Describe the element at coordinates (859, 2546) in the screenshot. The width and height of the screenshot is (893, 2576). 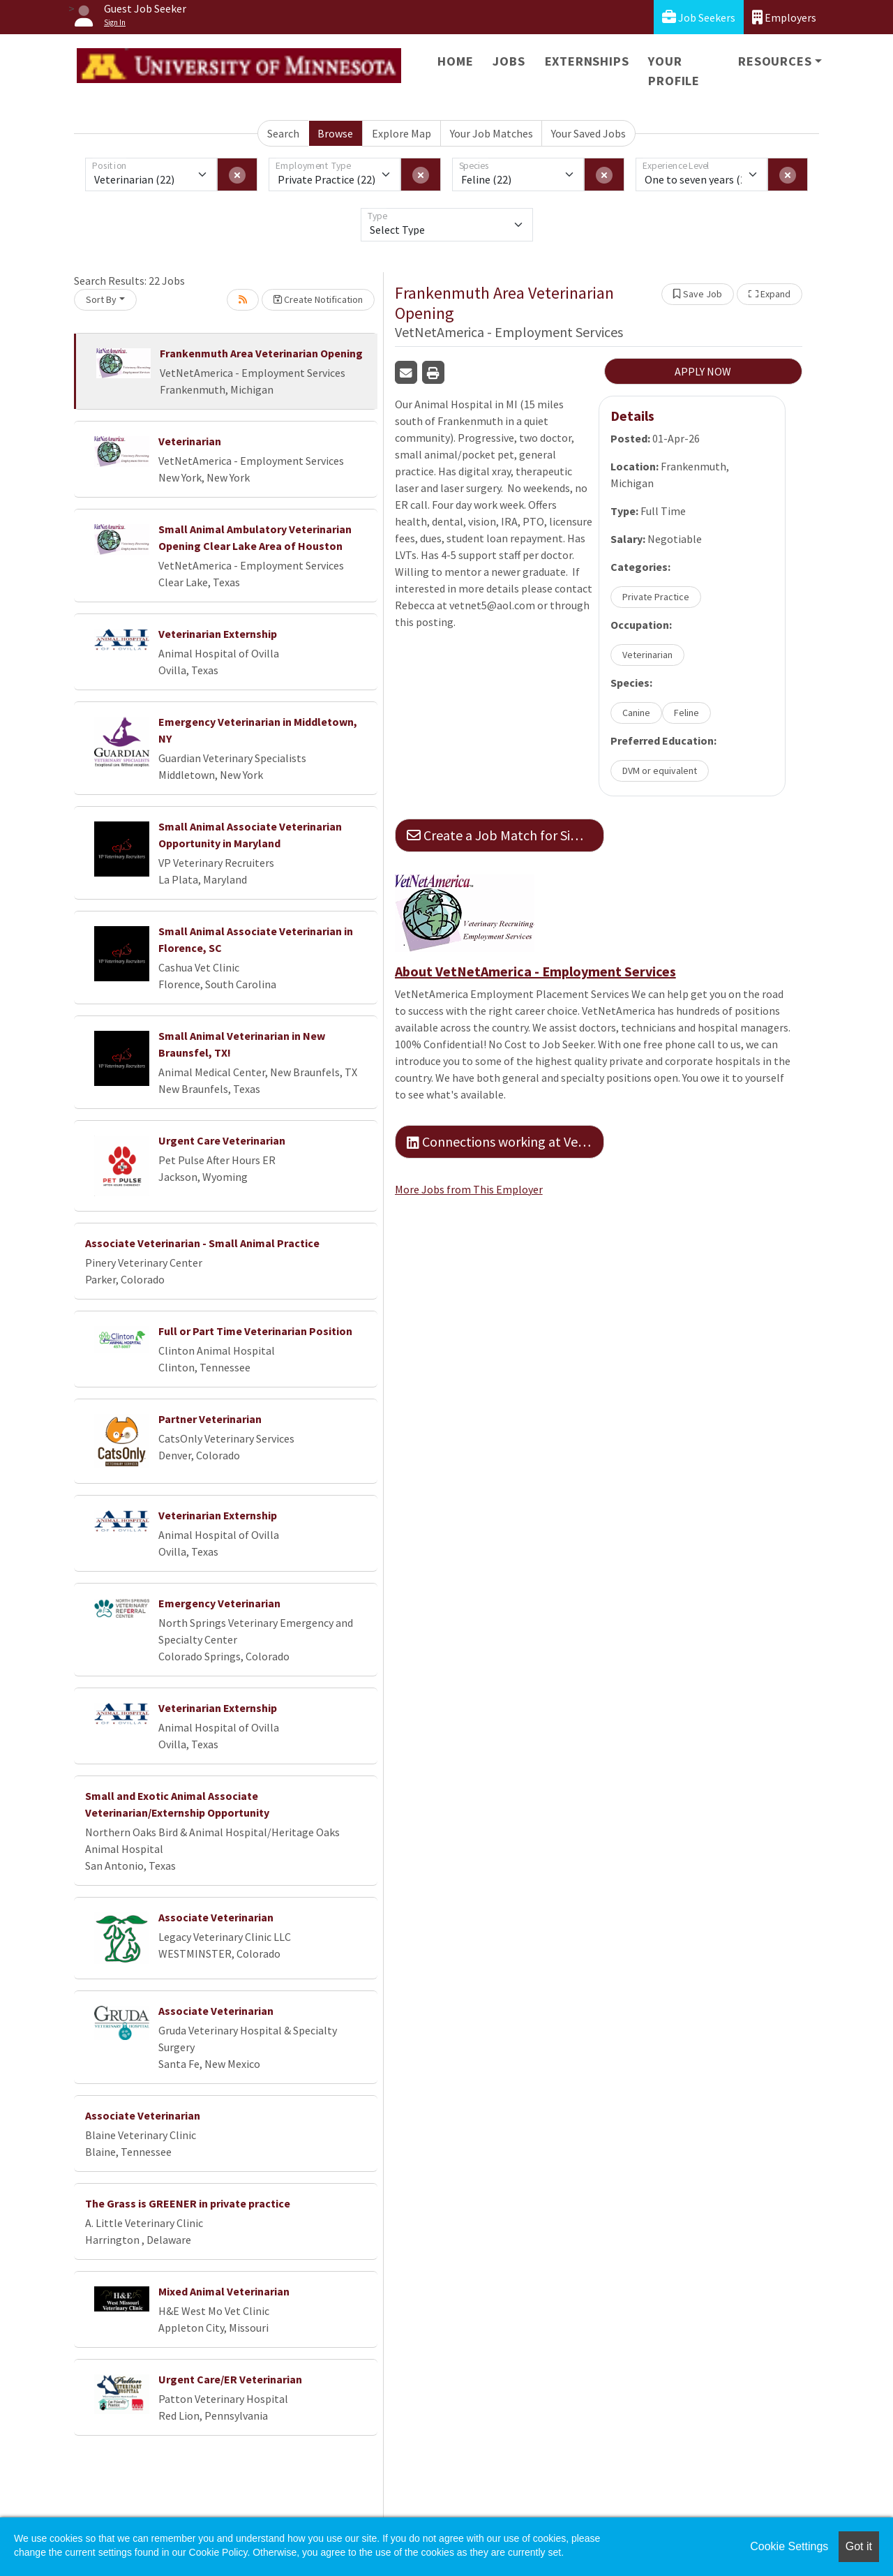
I see `Got it` at that location.